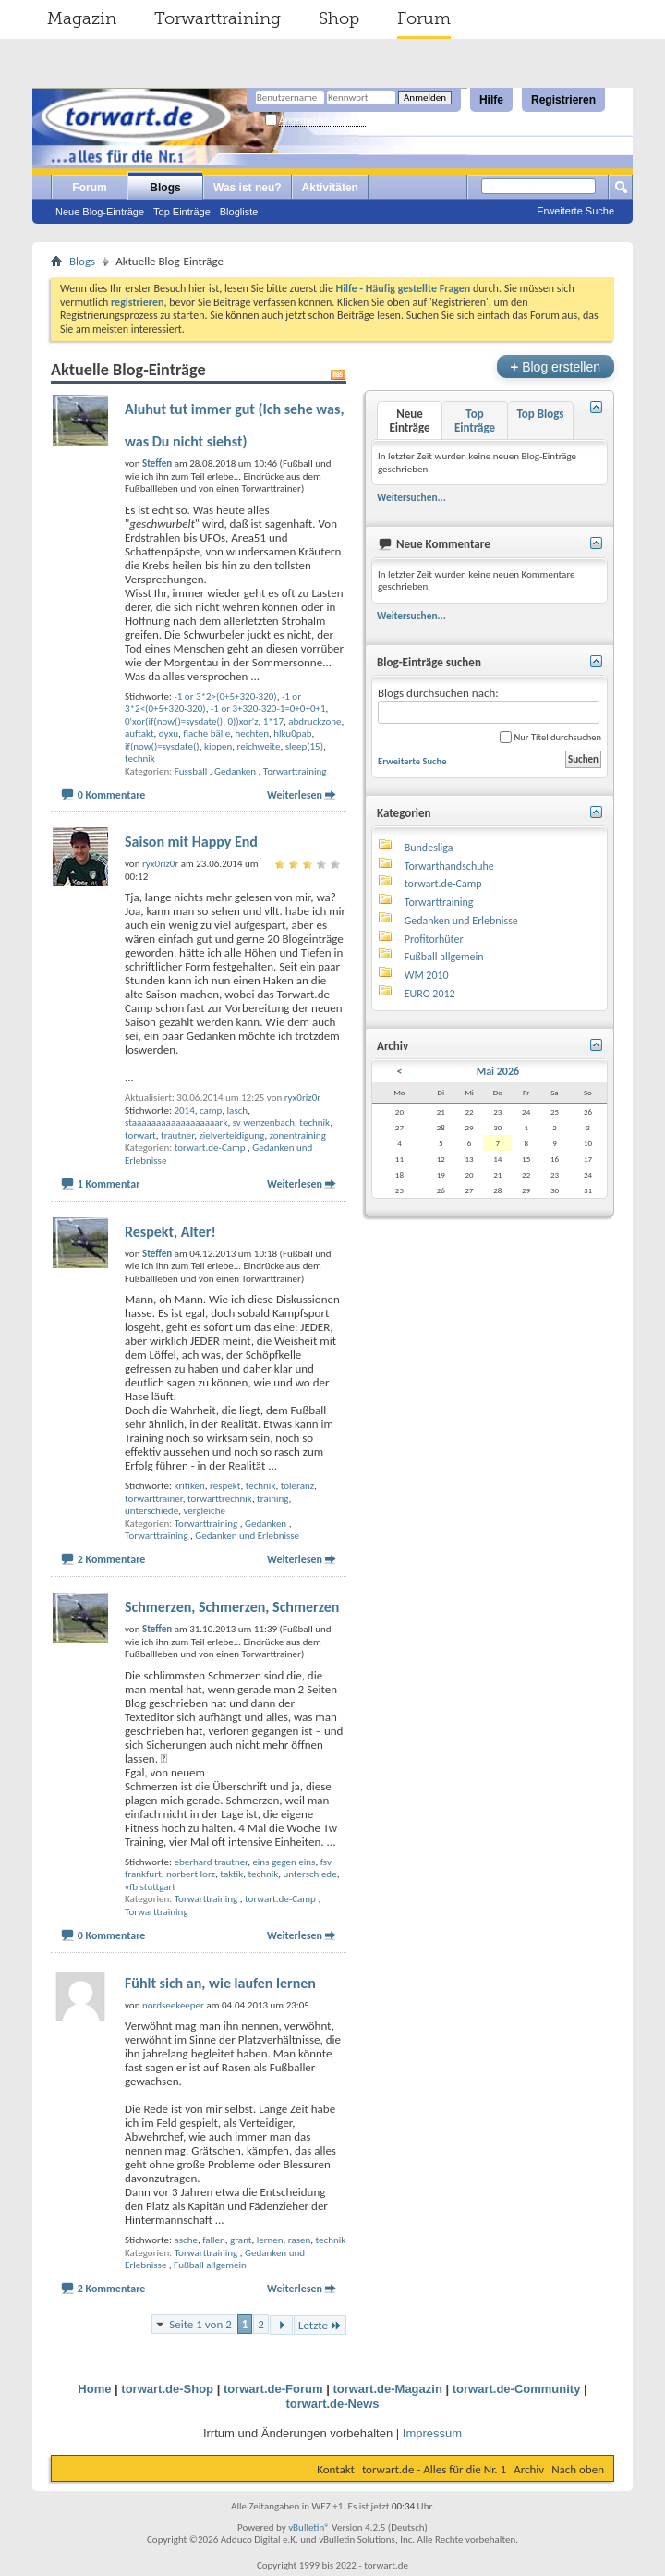 This screenshot has width=665, height=2576. Describe the element at coordinates (232, 1607) in the screenshot. I see `Schmerzen, Schmerzen, Schmerzen` at that location.